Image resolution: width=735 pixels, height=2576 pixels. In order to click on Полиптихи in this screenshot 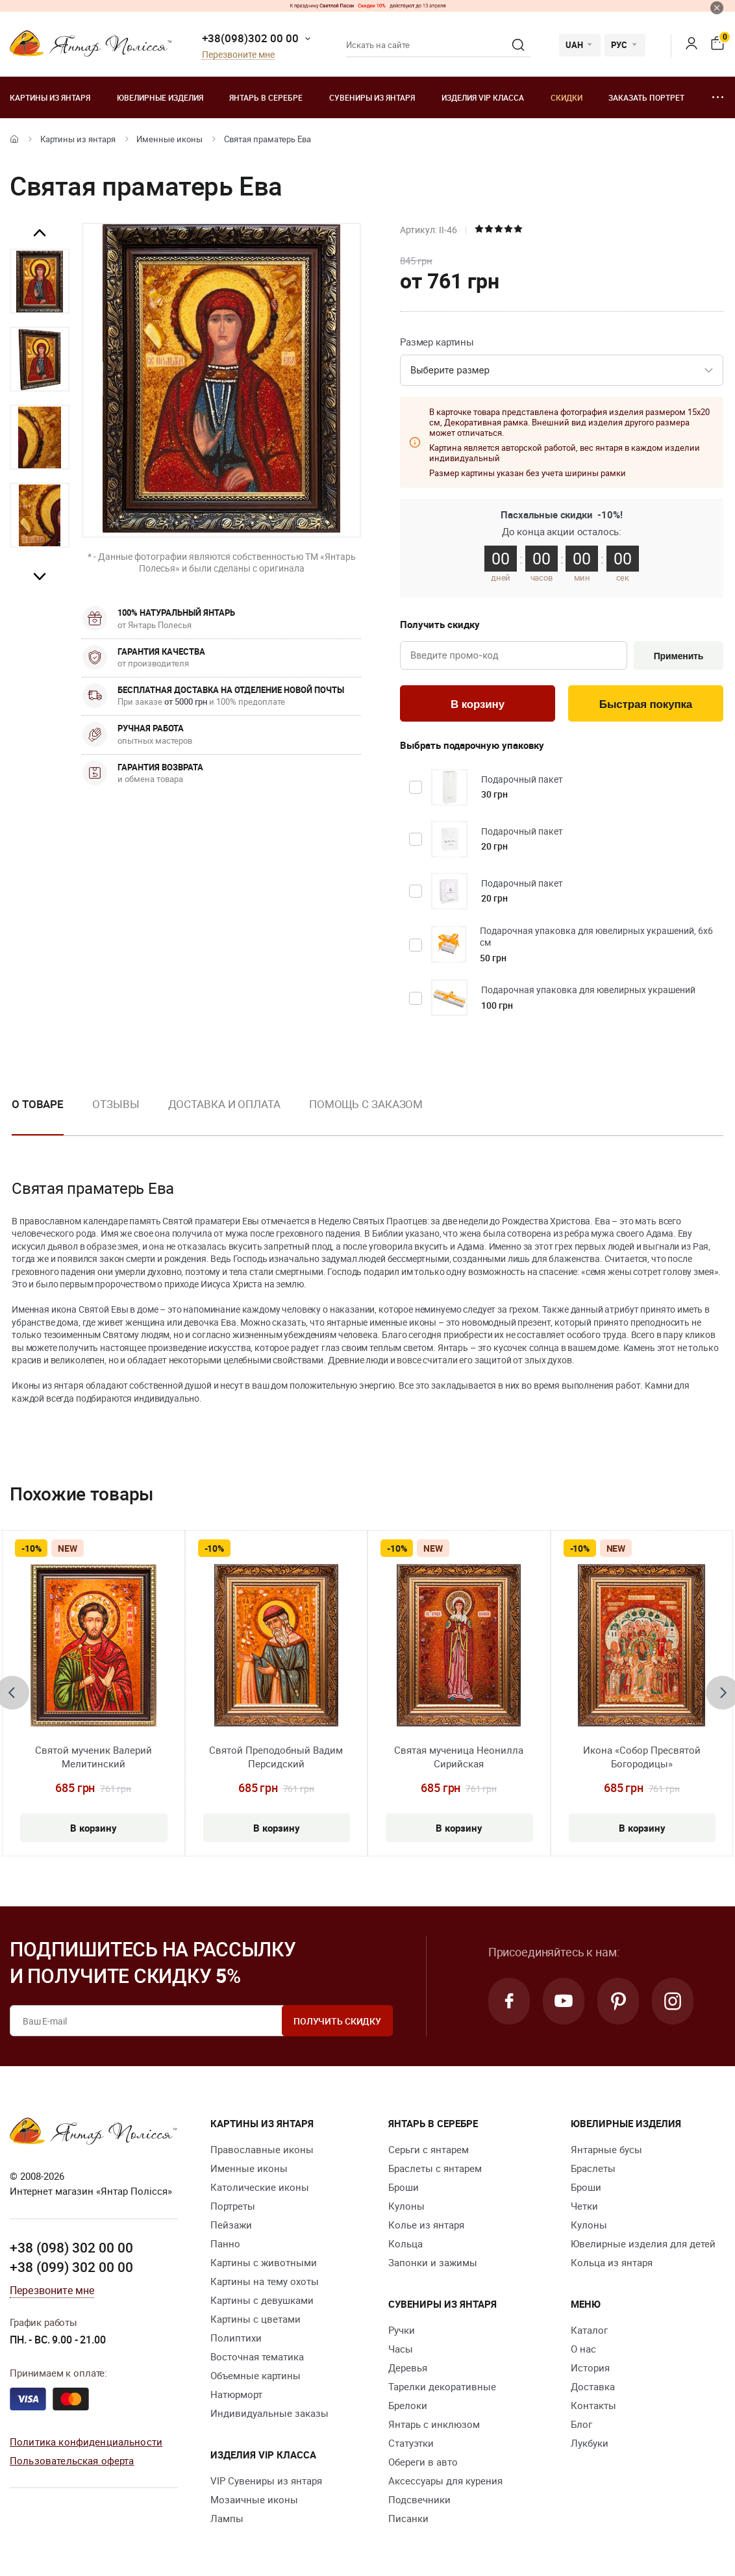, I will do `click(236, 2337)`.